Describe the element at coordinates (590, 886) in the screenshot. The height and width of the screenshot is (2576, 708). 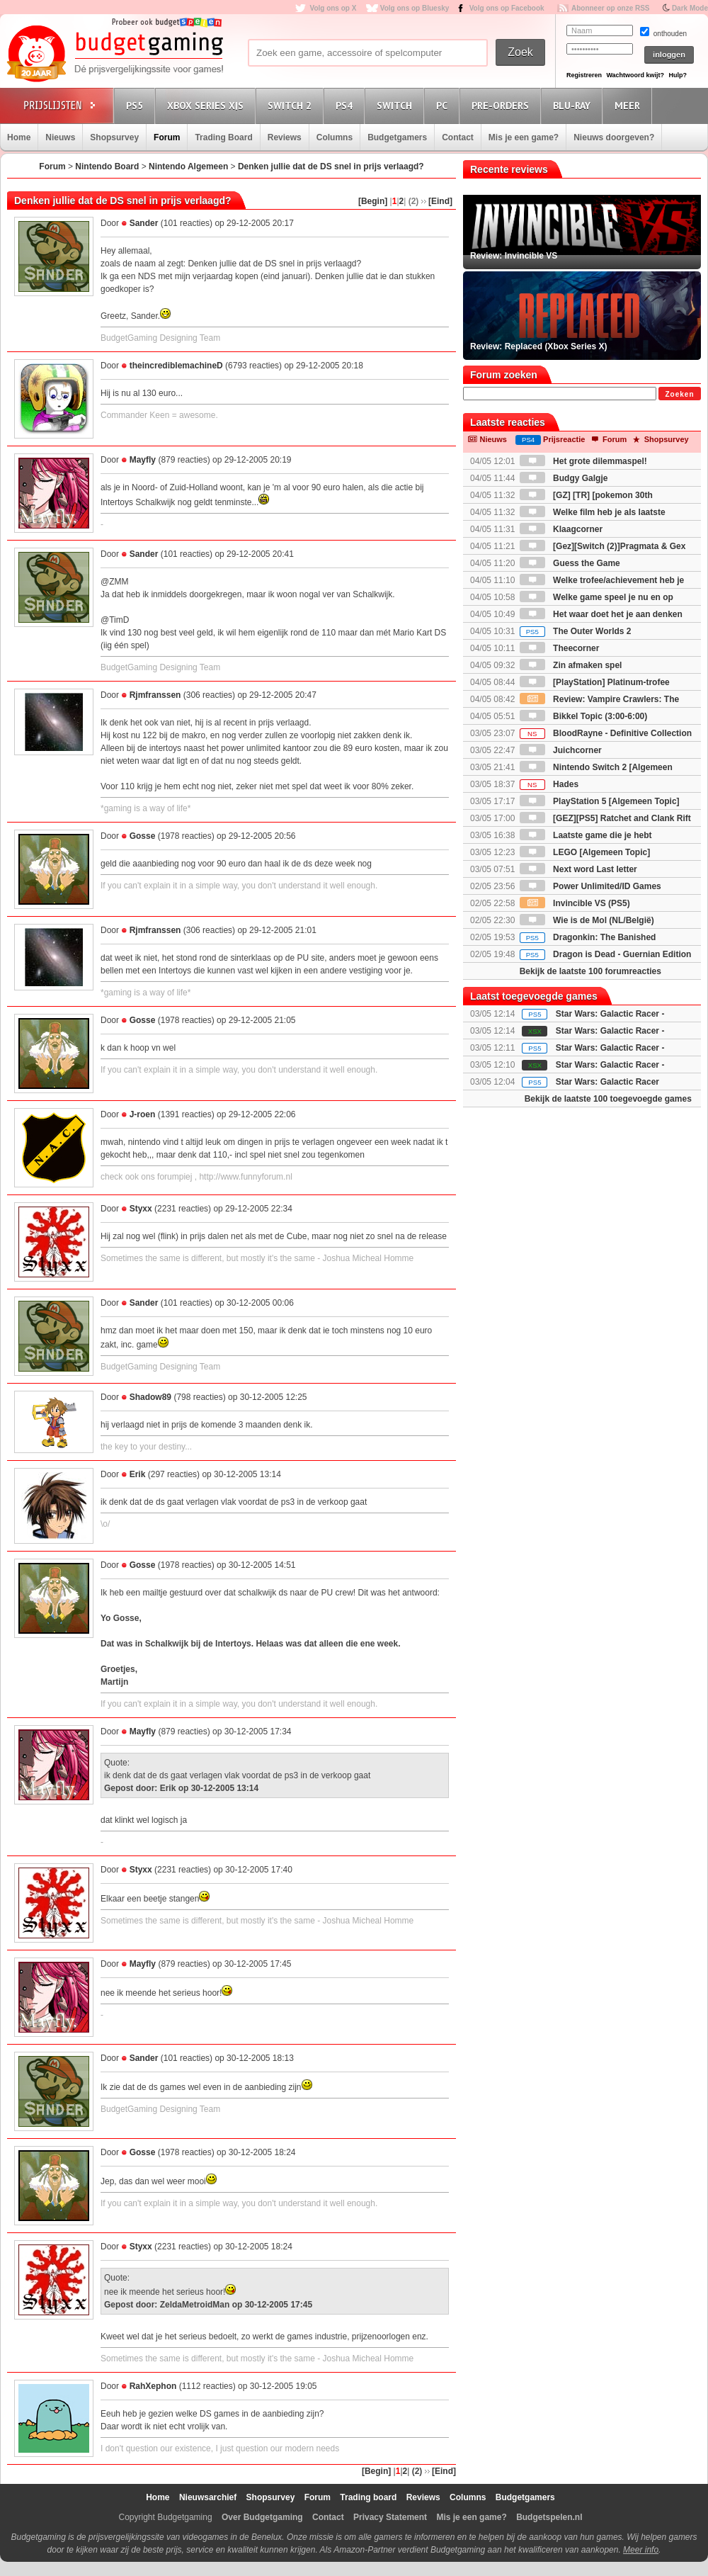
I see `Power Unlimited/ID Games` at that location.